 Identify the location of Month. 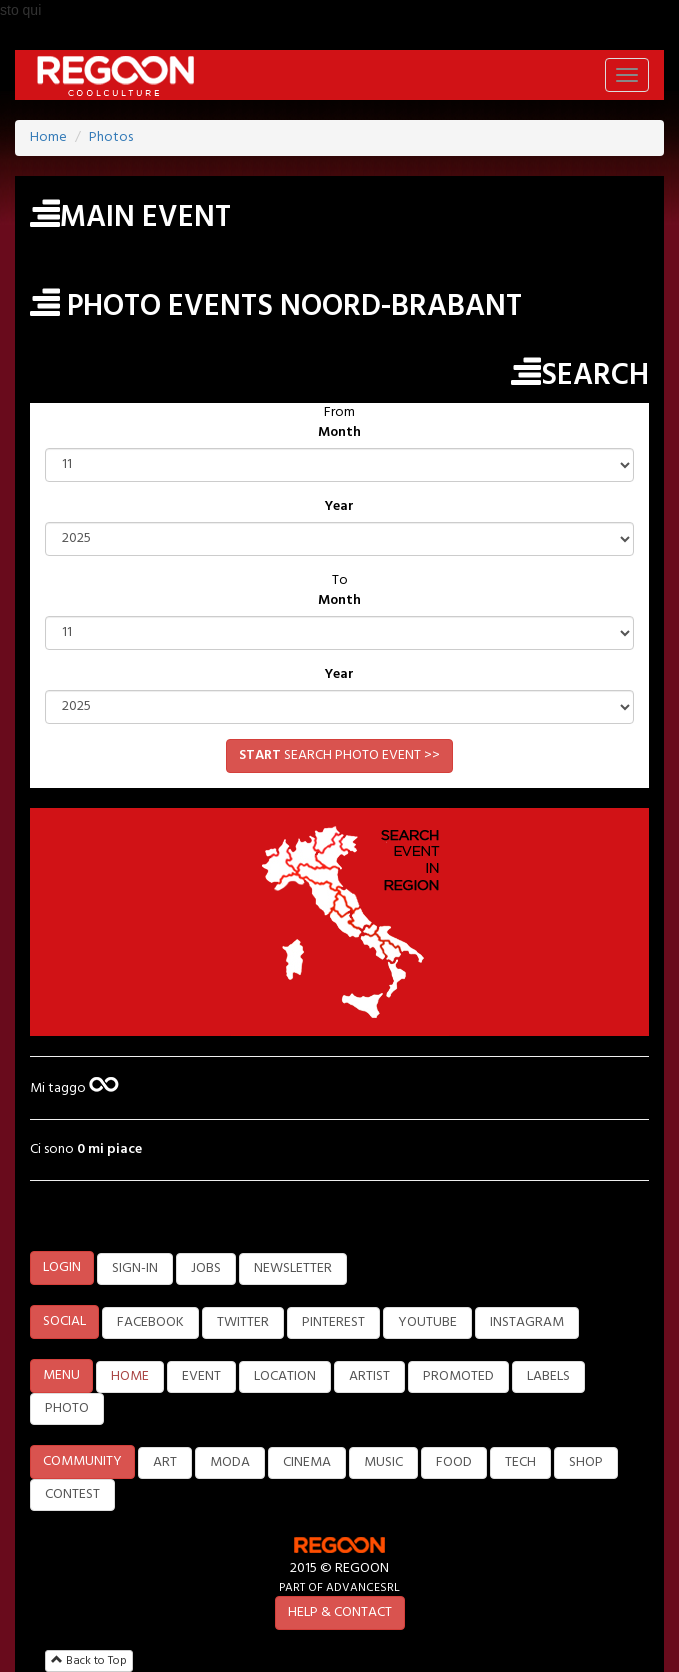
(339, 433).